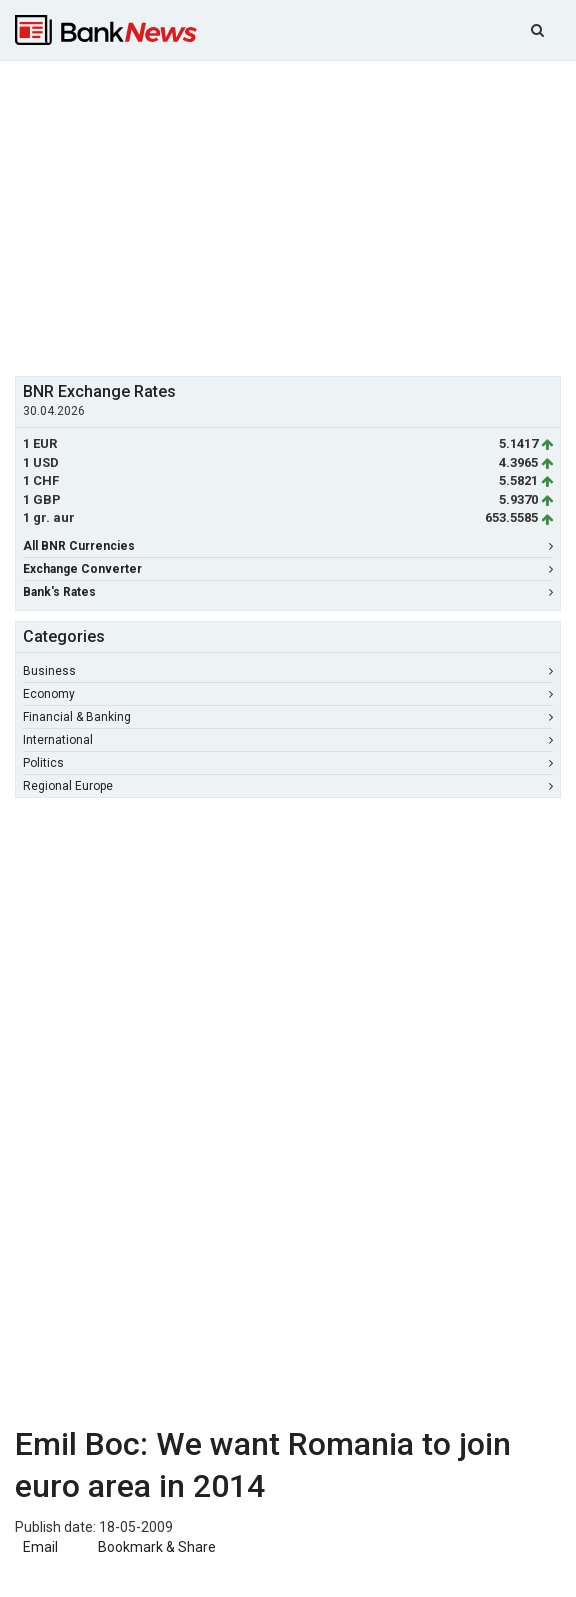 The height and width of the screenshot is (1597, 576). What do you see at coordinates (288, 740) in the screenshot?
I see `International` at bounding box center [288, 740].